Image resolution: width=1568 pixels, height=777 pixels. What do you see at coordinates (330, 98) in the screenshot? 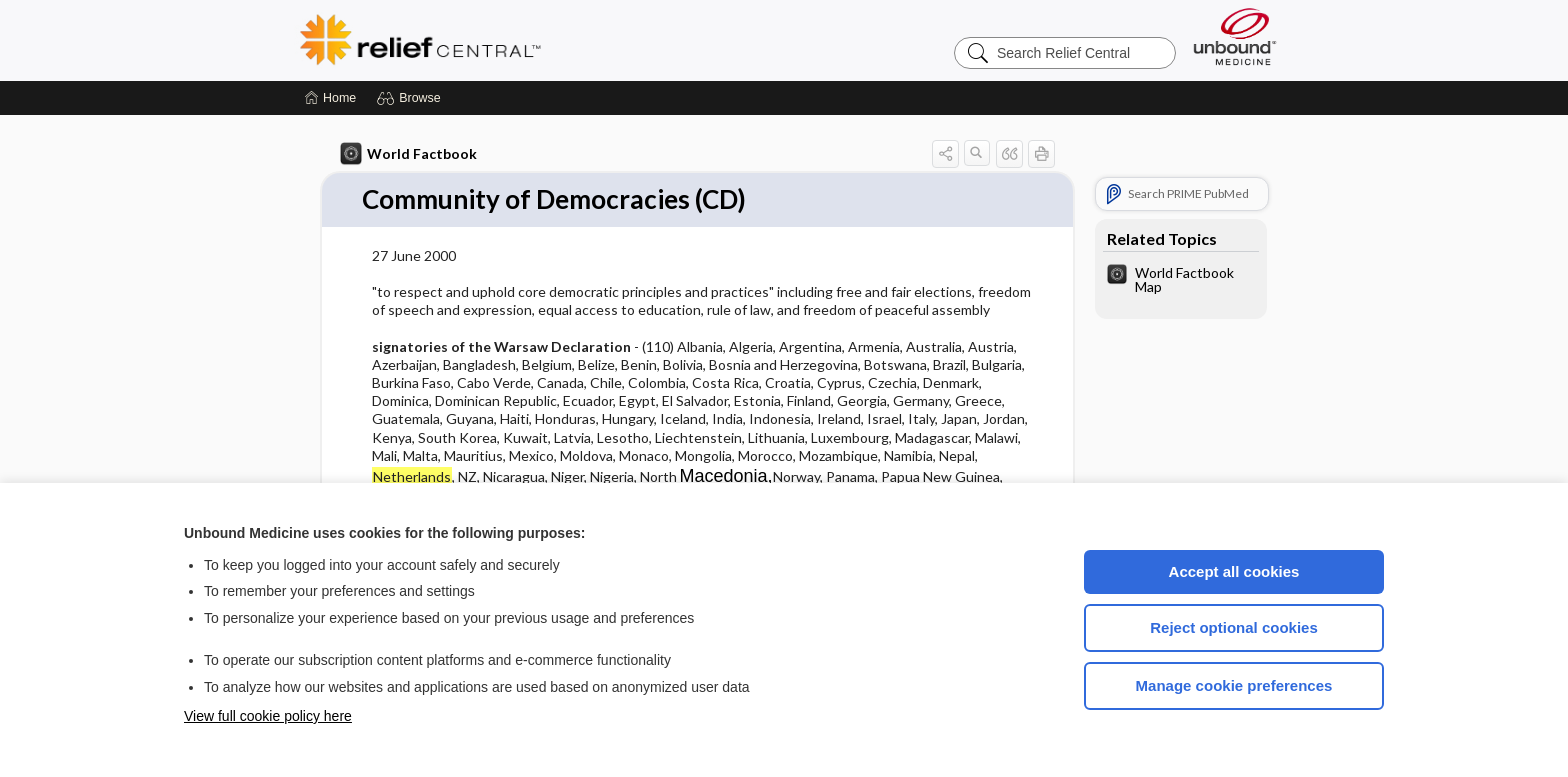
I see `[Home]` at bounding box center [330, 98].